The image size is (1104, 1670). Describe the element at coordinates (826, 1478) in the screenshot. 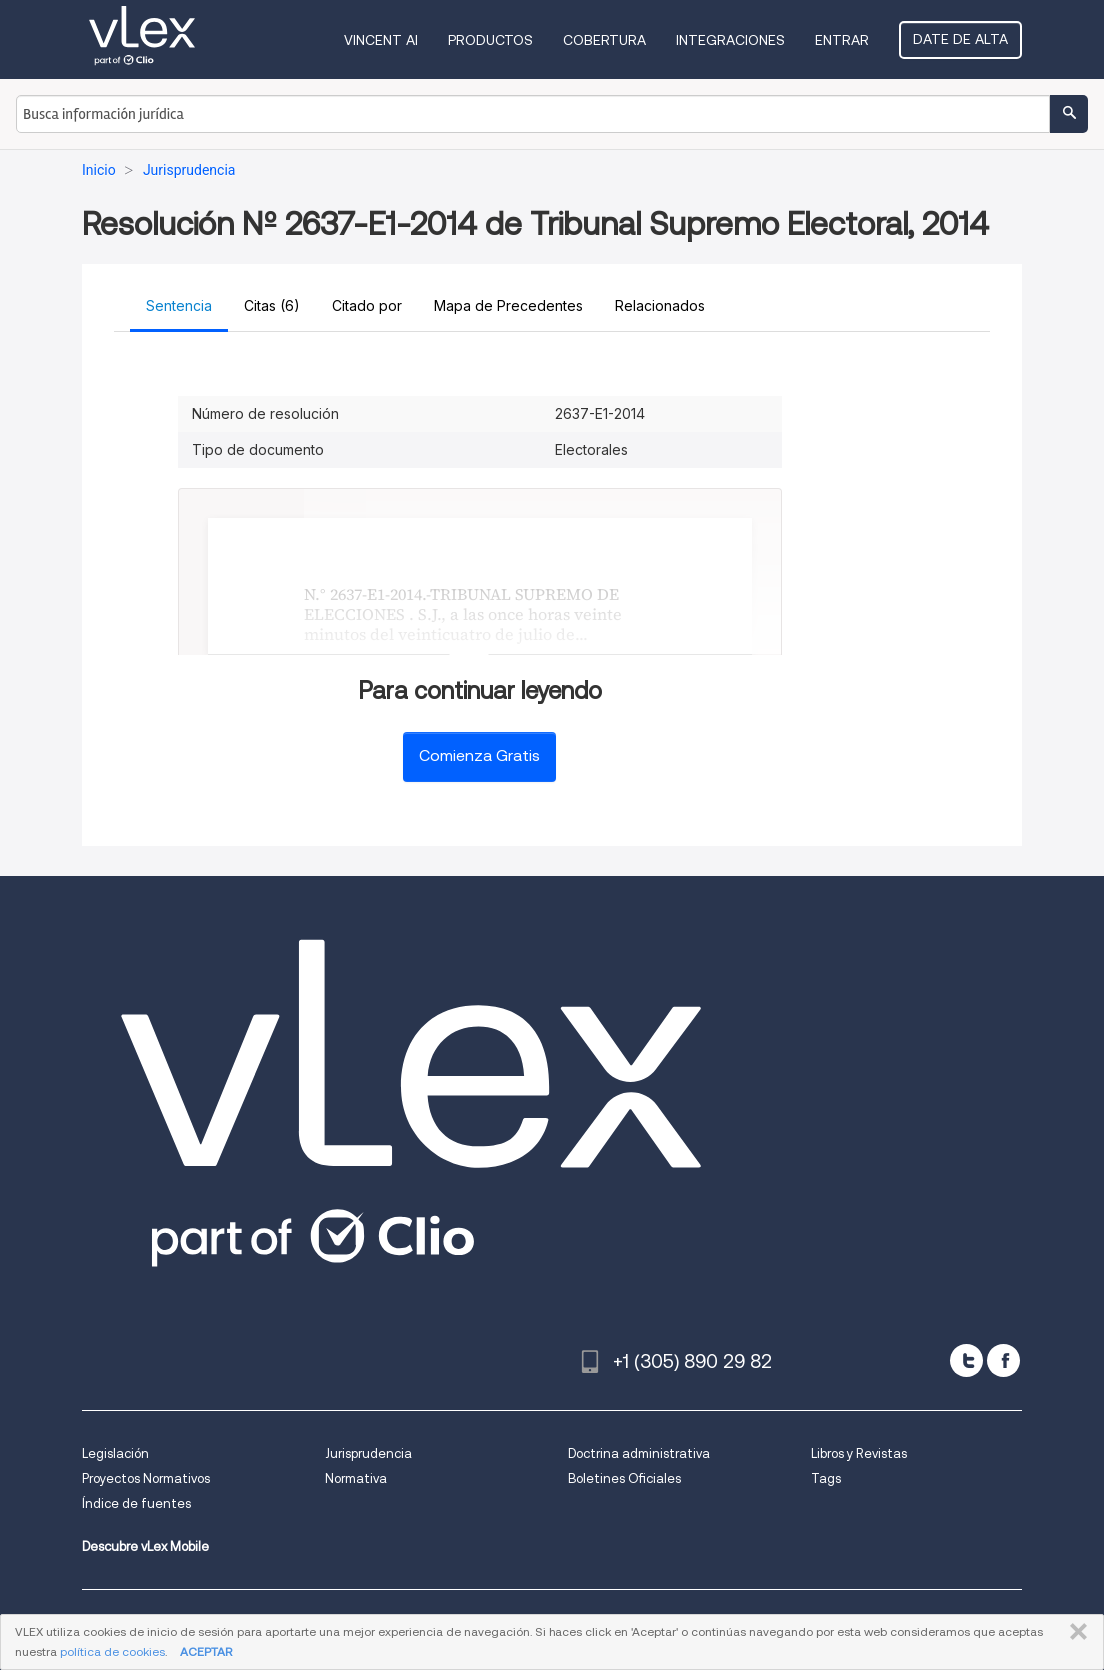

I see `Tags` at that location.